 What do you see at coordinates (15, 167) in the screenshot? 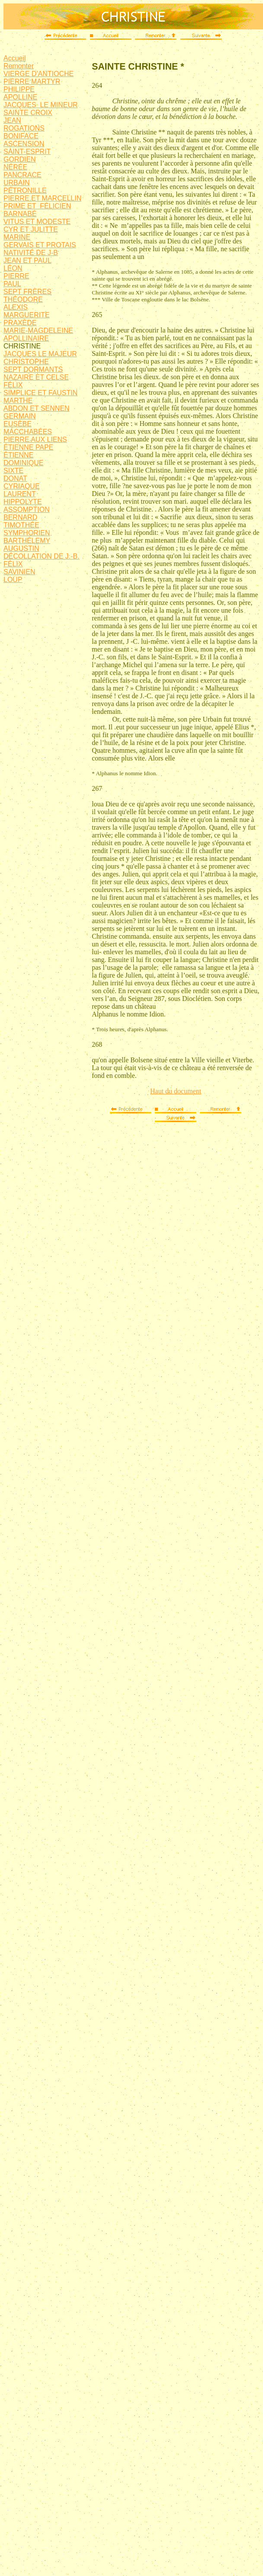
I see `NÉRÉE` at bounding box center [15, 167].